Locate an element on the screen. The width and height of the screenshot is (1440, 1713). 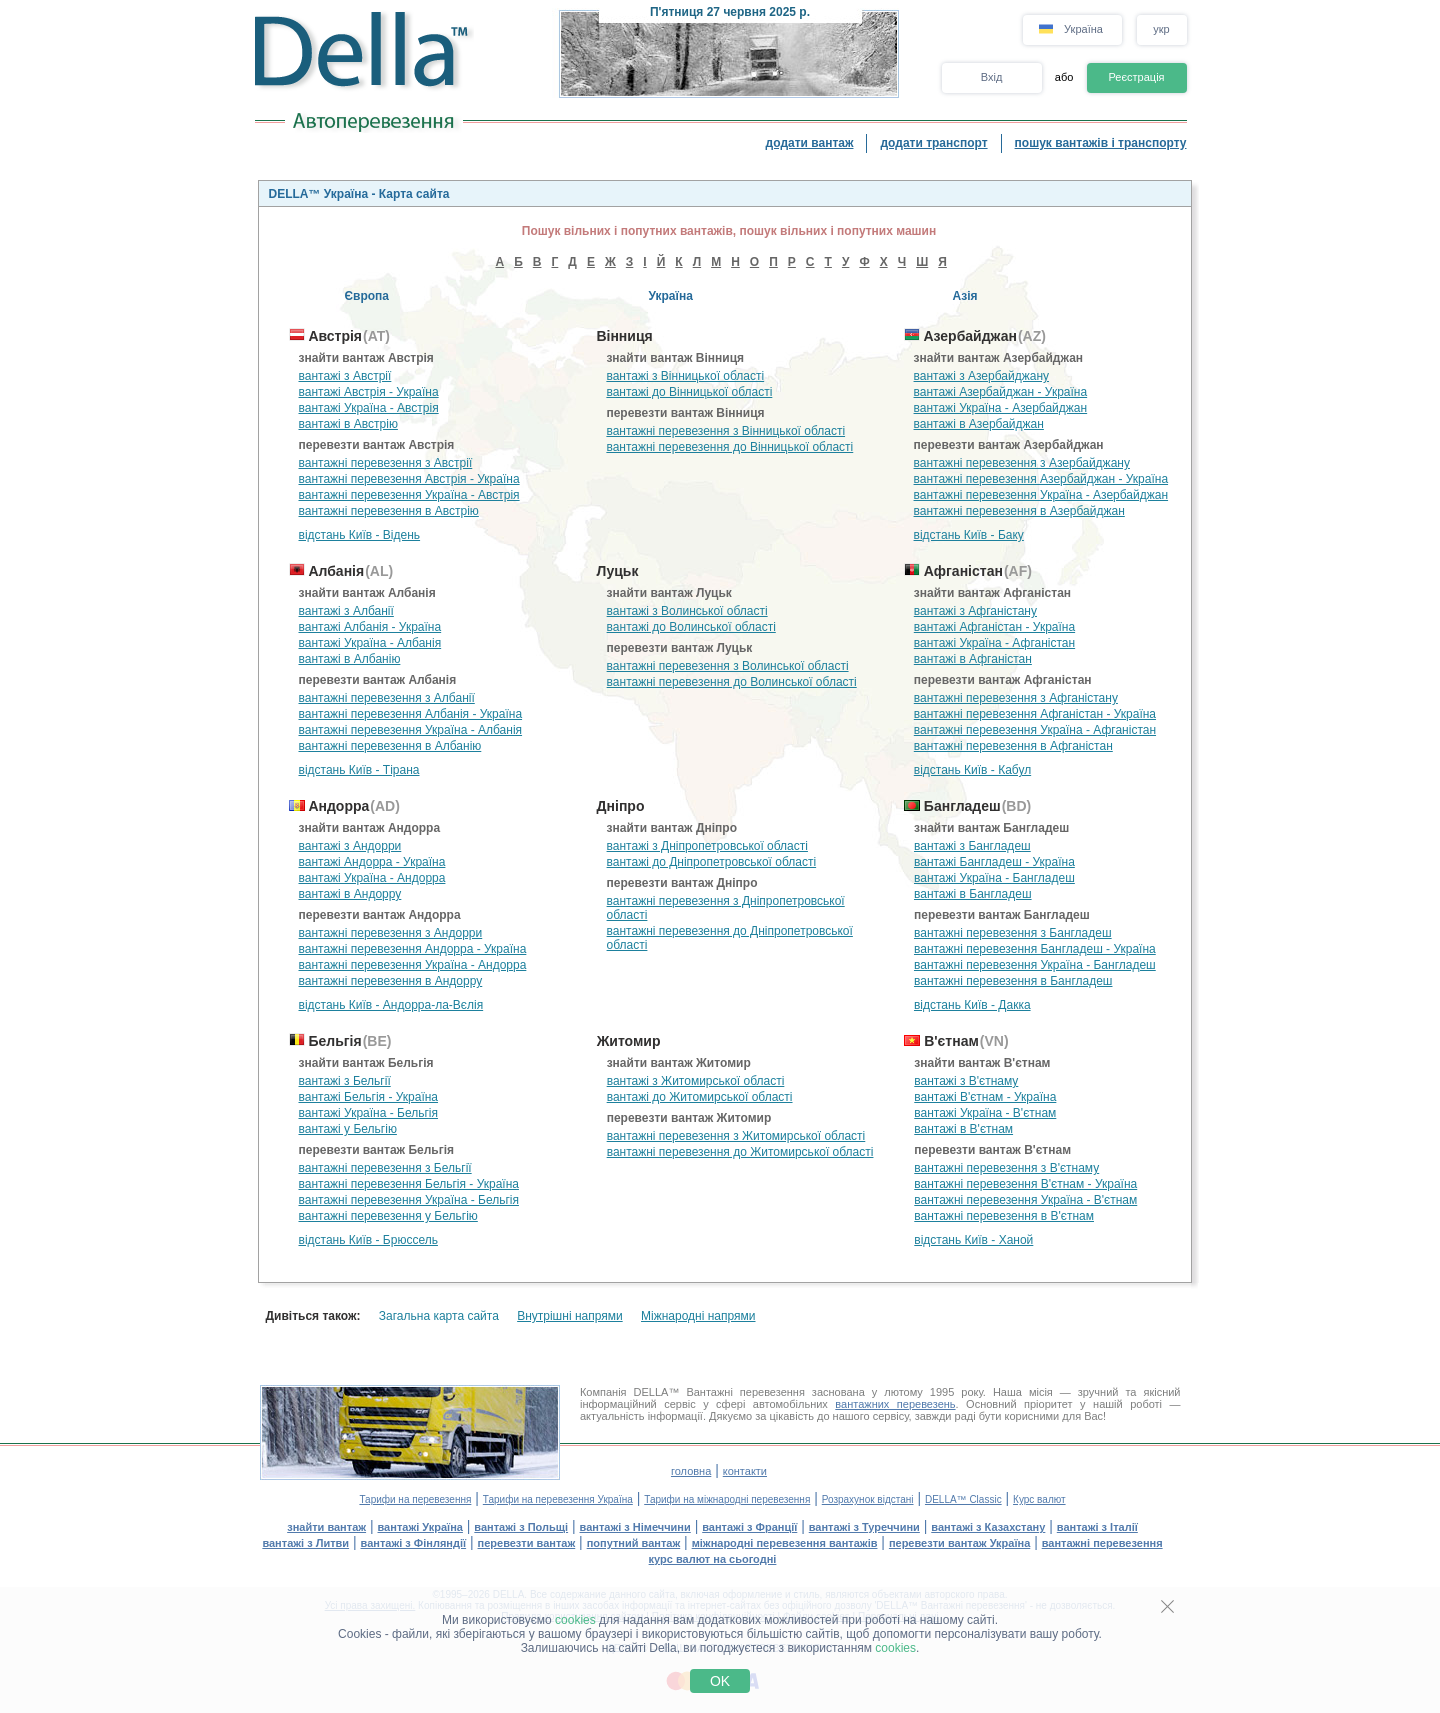
вантажі з В'єтнаму is located at coordinates (966, 1081).